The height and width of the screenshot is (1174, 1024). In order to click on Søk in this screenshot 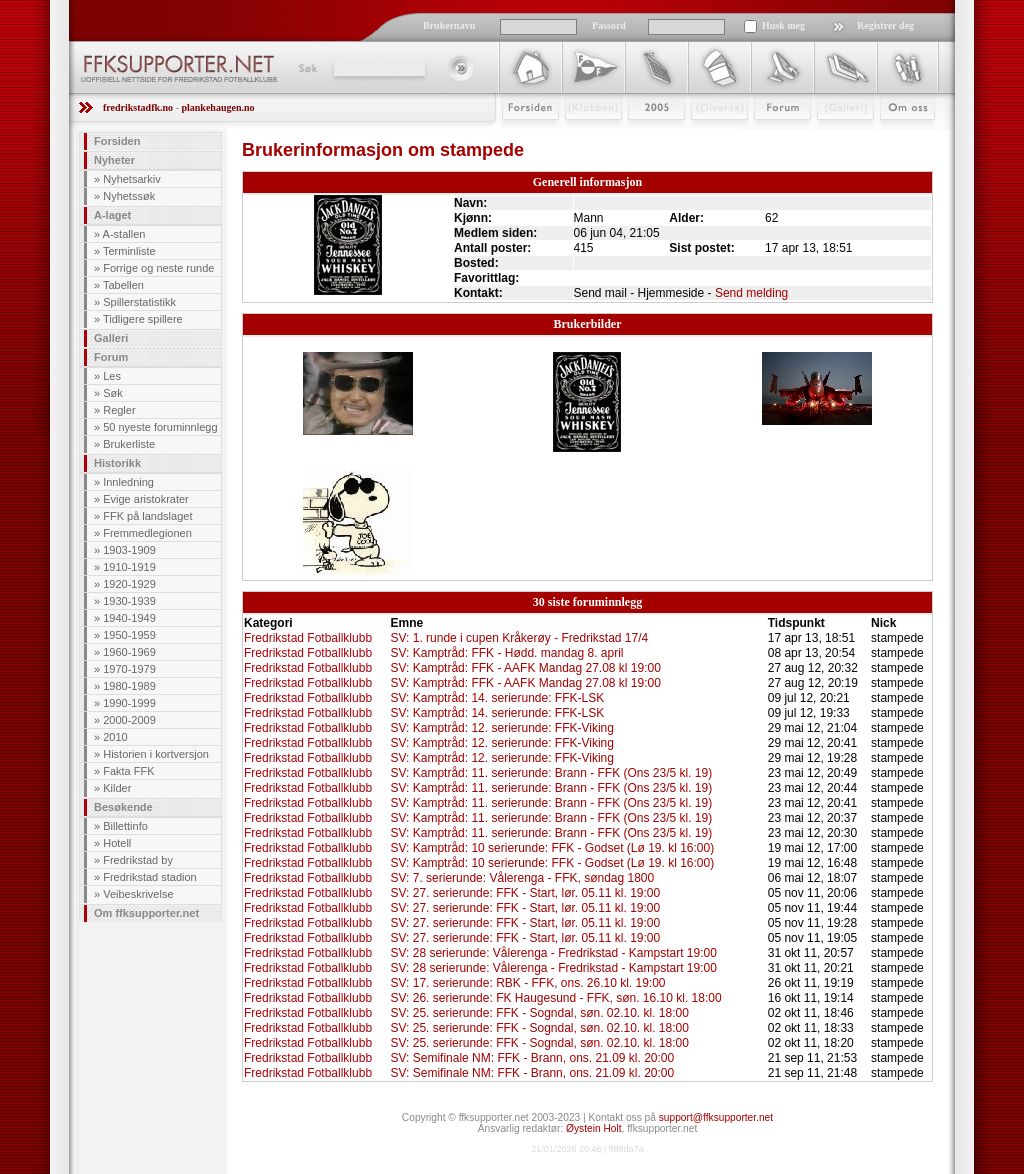, I will do `click(306, 68)`.